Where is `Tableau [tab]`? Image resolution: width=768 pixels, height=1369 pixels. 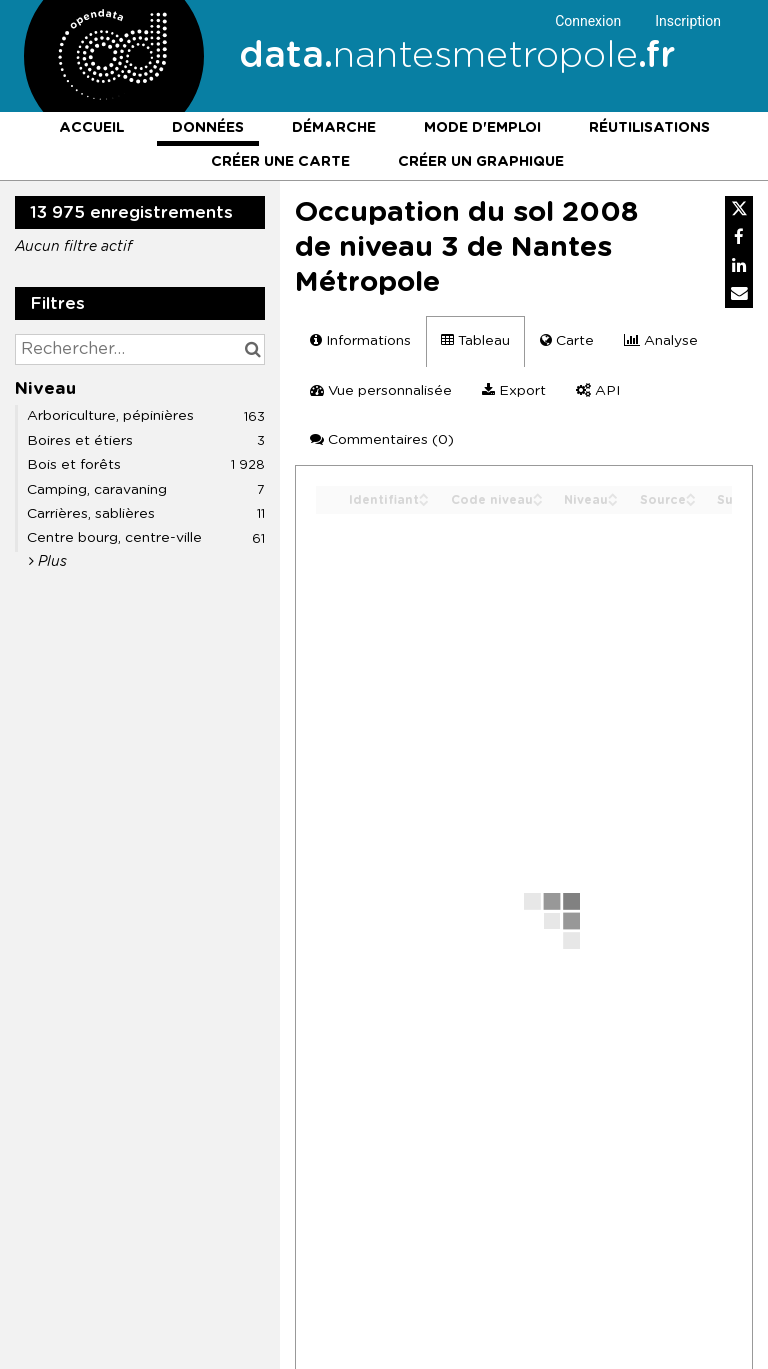 Tableau [tab] is located at coordinates (475, 340).